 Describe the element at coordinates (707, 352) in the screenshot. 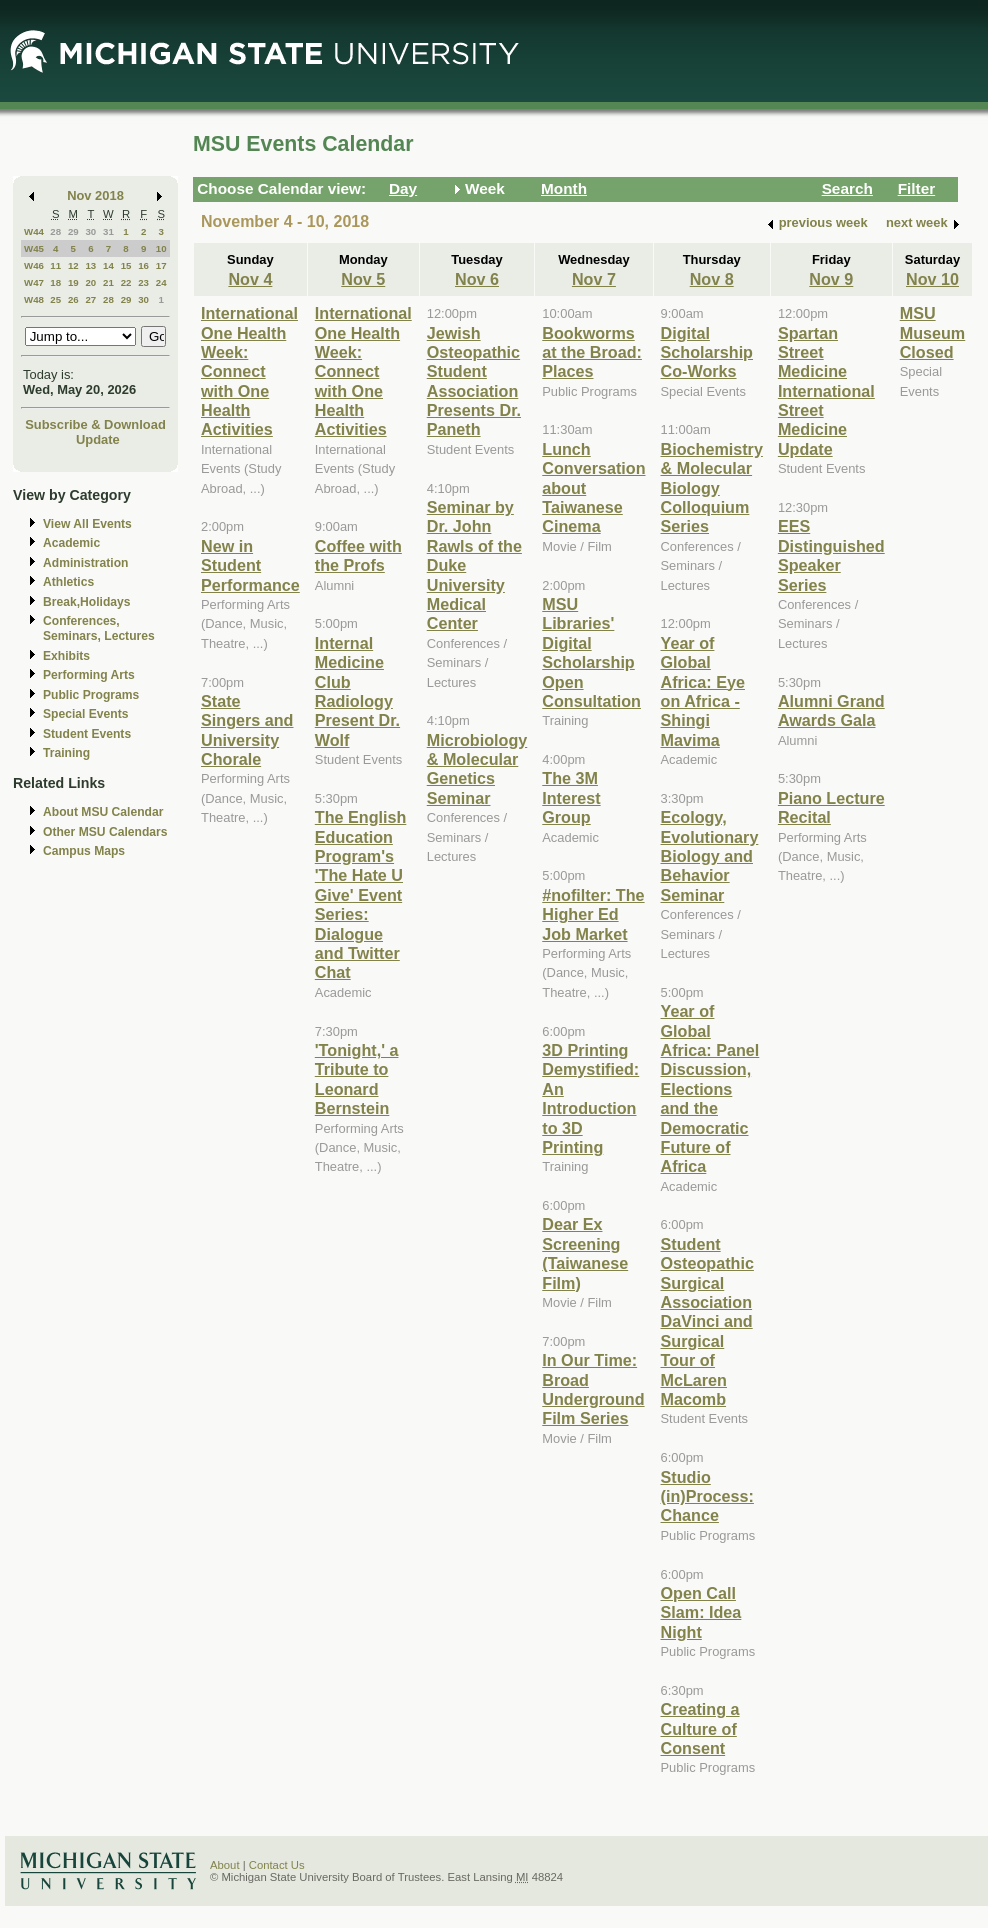

I see `Digital Scholarship Co-Works` at that location.